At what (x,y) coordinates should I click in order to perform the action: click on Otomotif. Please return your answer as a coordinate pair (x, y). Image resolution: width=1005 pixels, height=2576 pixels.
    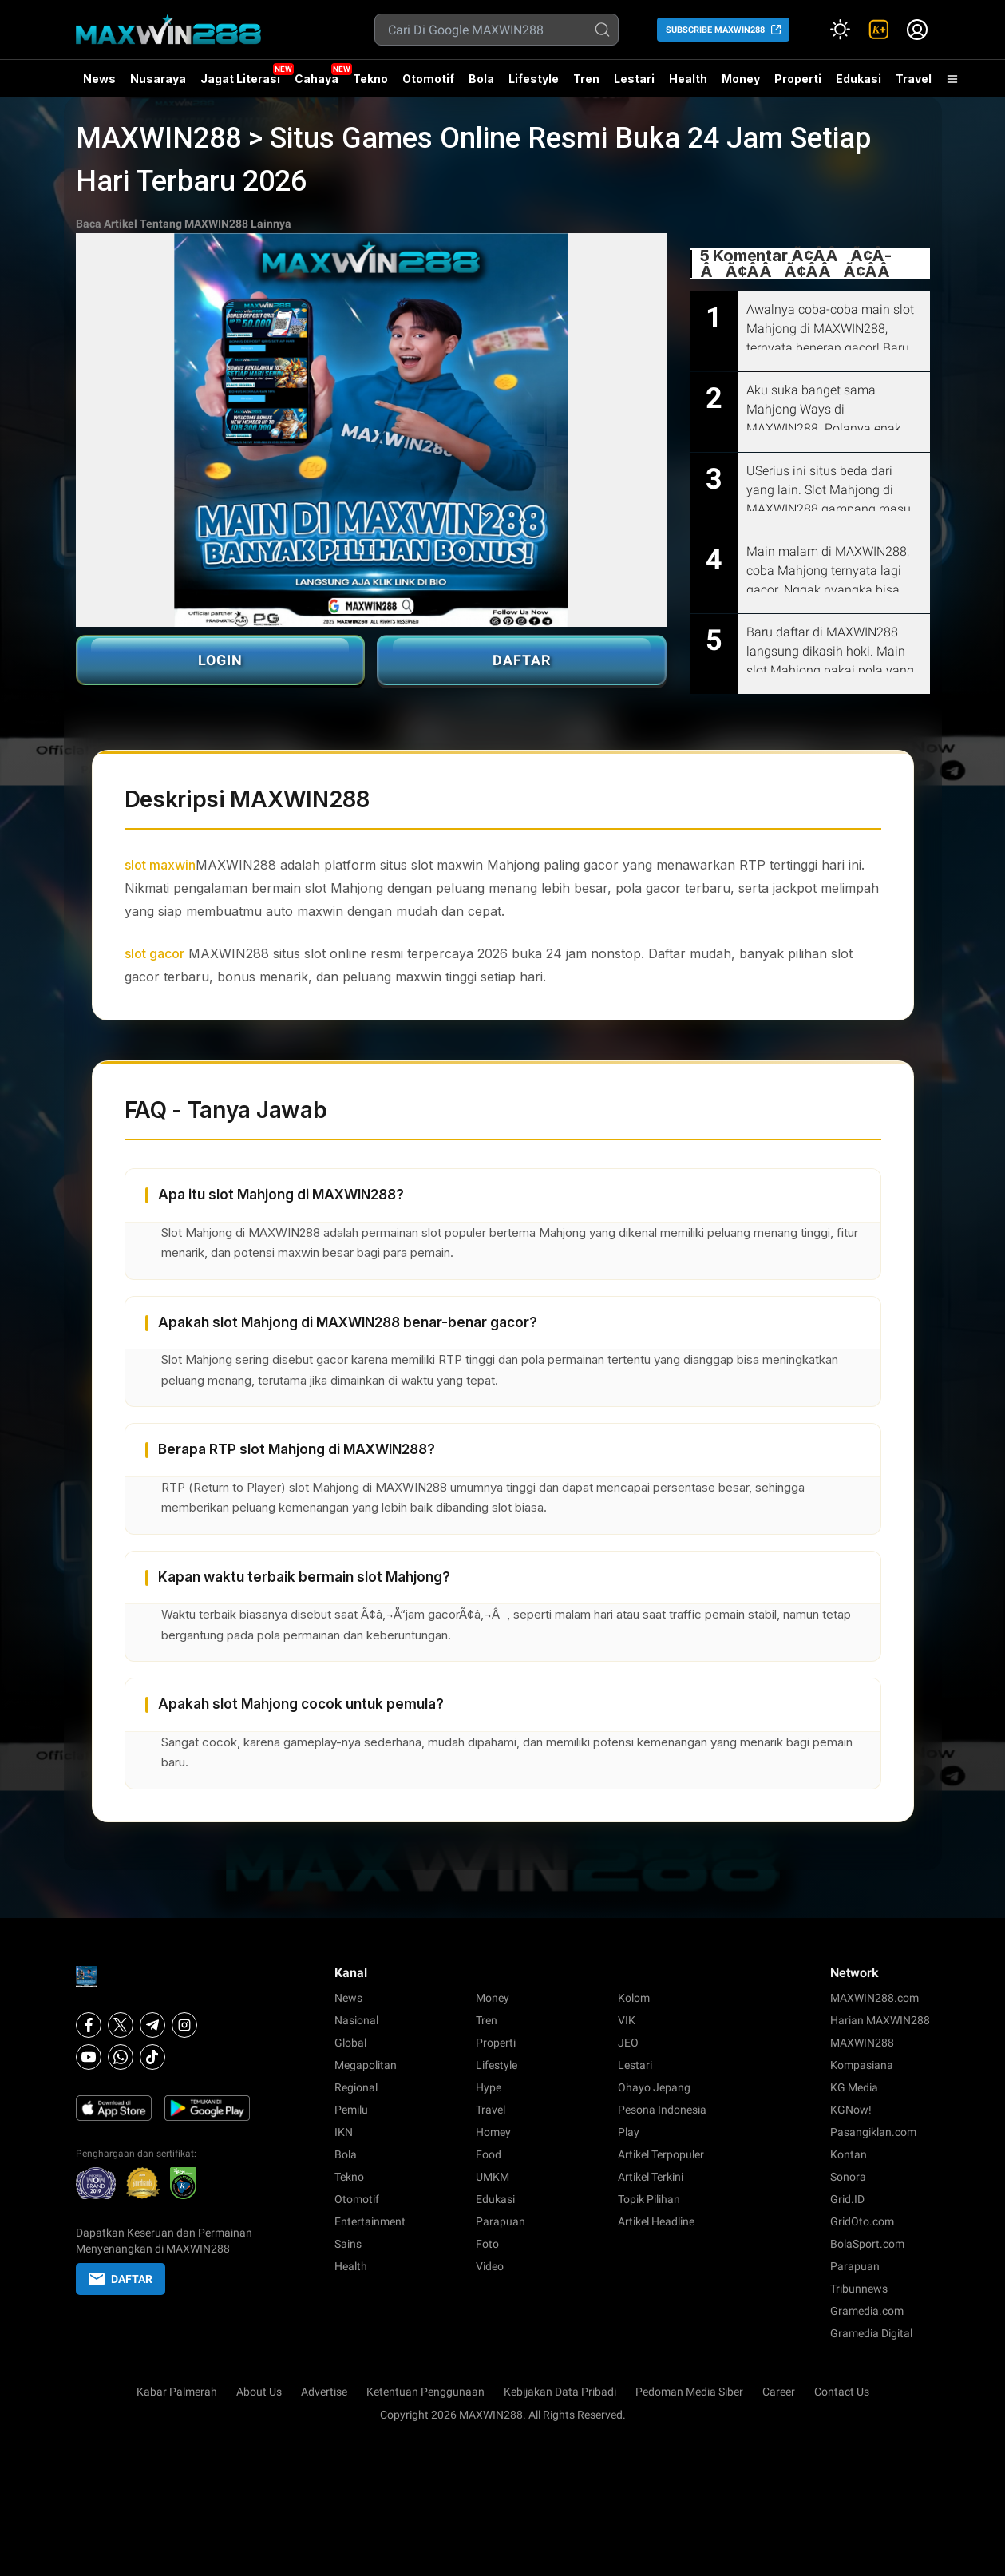
    Looking at the image, I should click on (428, 78).